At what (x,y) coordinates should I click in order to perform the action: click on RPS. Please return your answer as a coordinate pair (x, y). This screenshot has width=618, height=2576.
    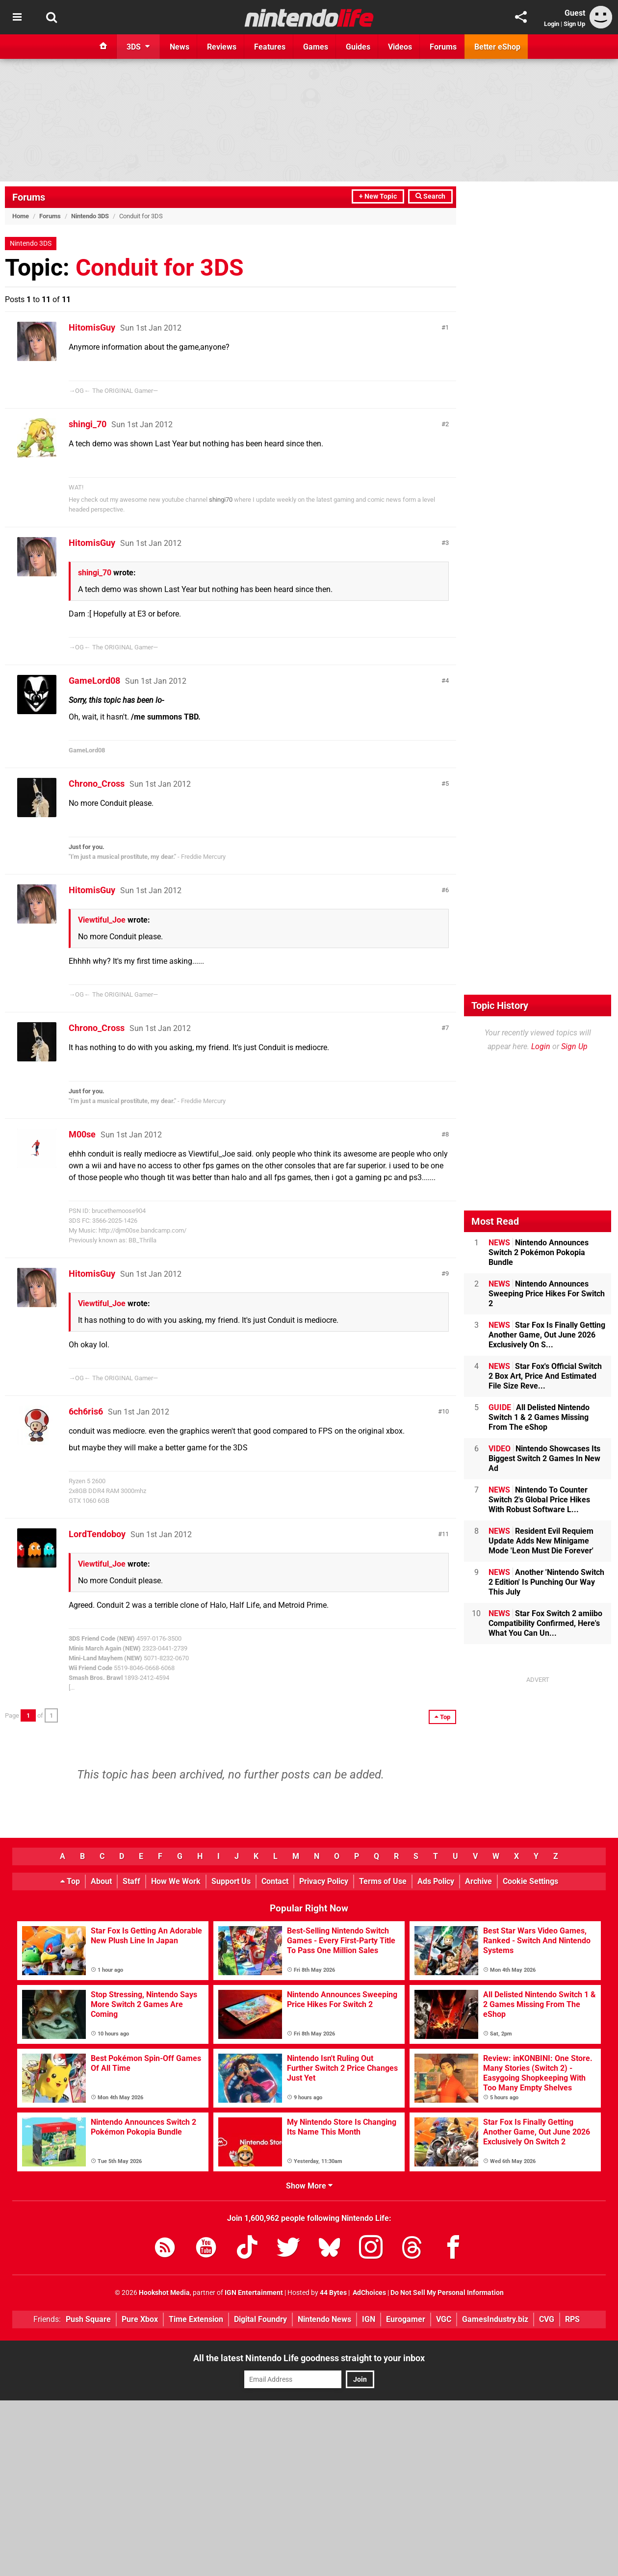
    Looking at the image, I should click on (572, 2319).